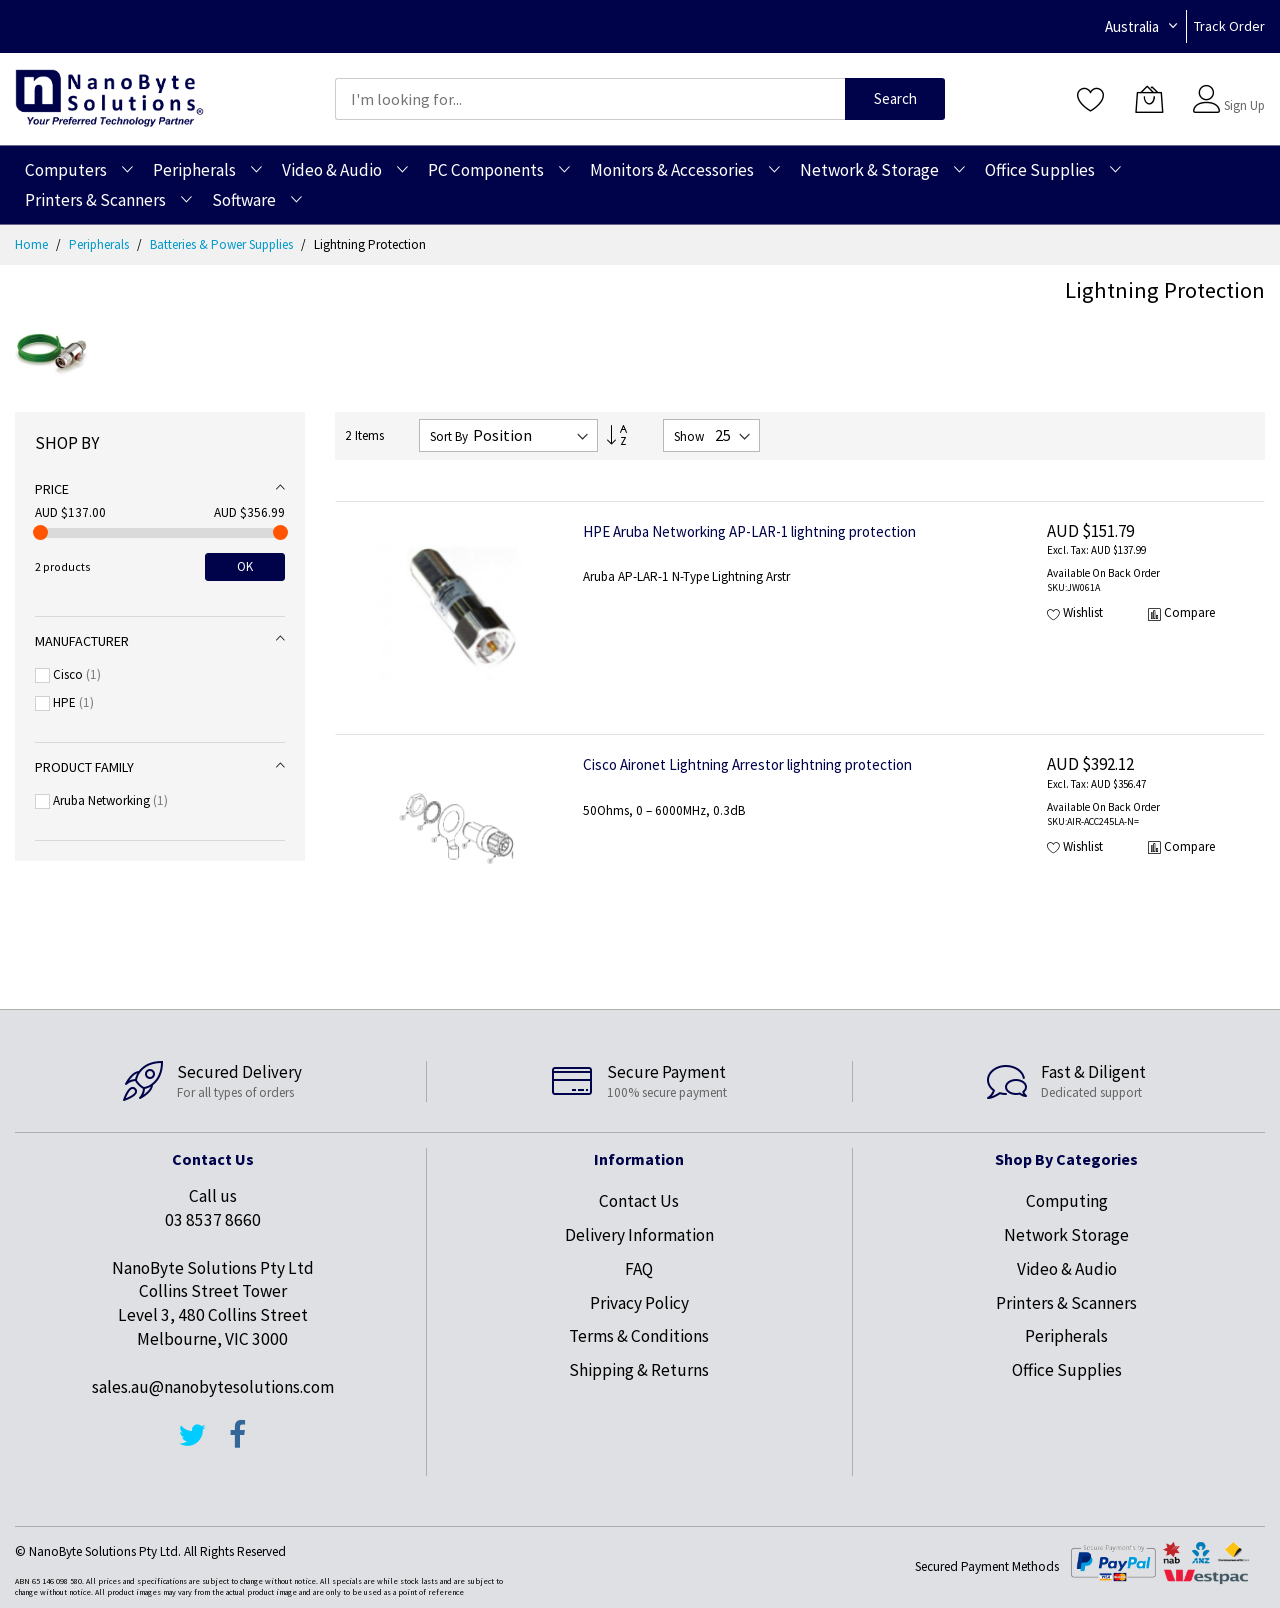 The width and height of the screenshot is (1280, 1608). What do you see at coordinates (749, 531) in the screenshot?
I see `HPE Aruba Networking AP-LAR-1 lightning protection` at bounding box center [749, 531].